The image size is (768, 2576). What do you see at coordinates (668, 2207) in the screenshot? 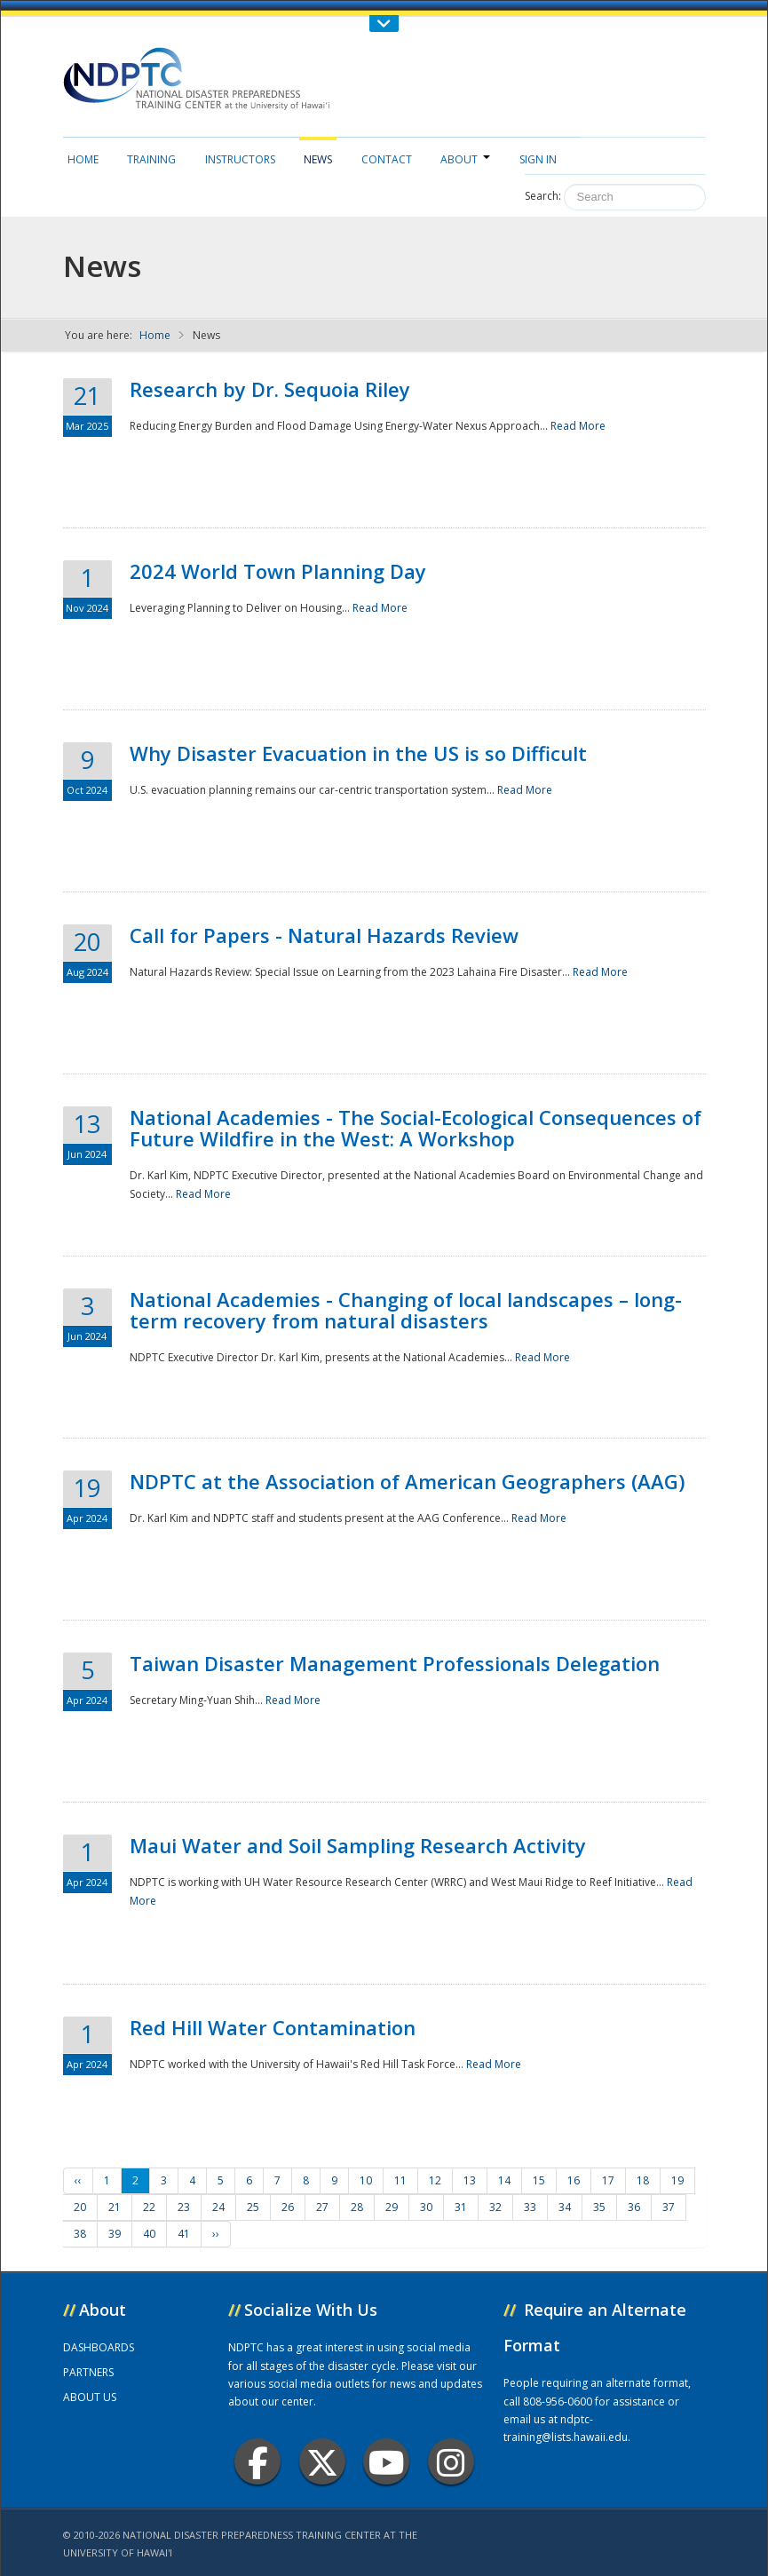
I see `37` at bounding box center [668, 2207].